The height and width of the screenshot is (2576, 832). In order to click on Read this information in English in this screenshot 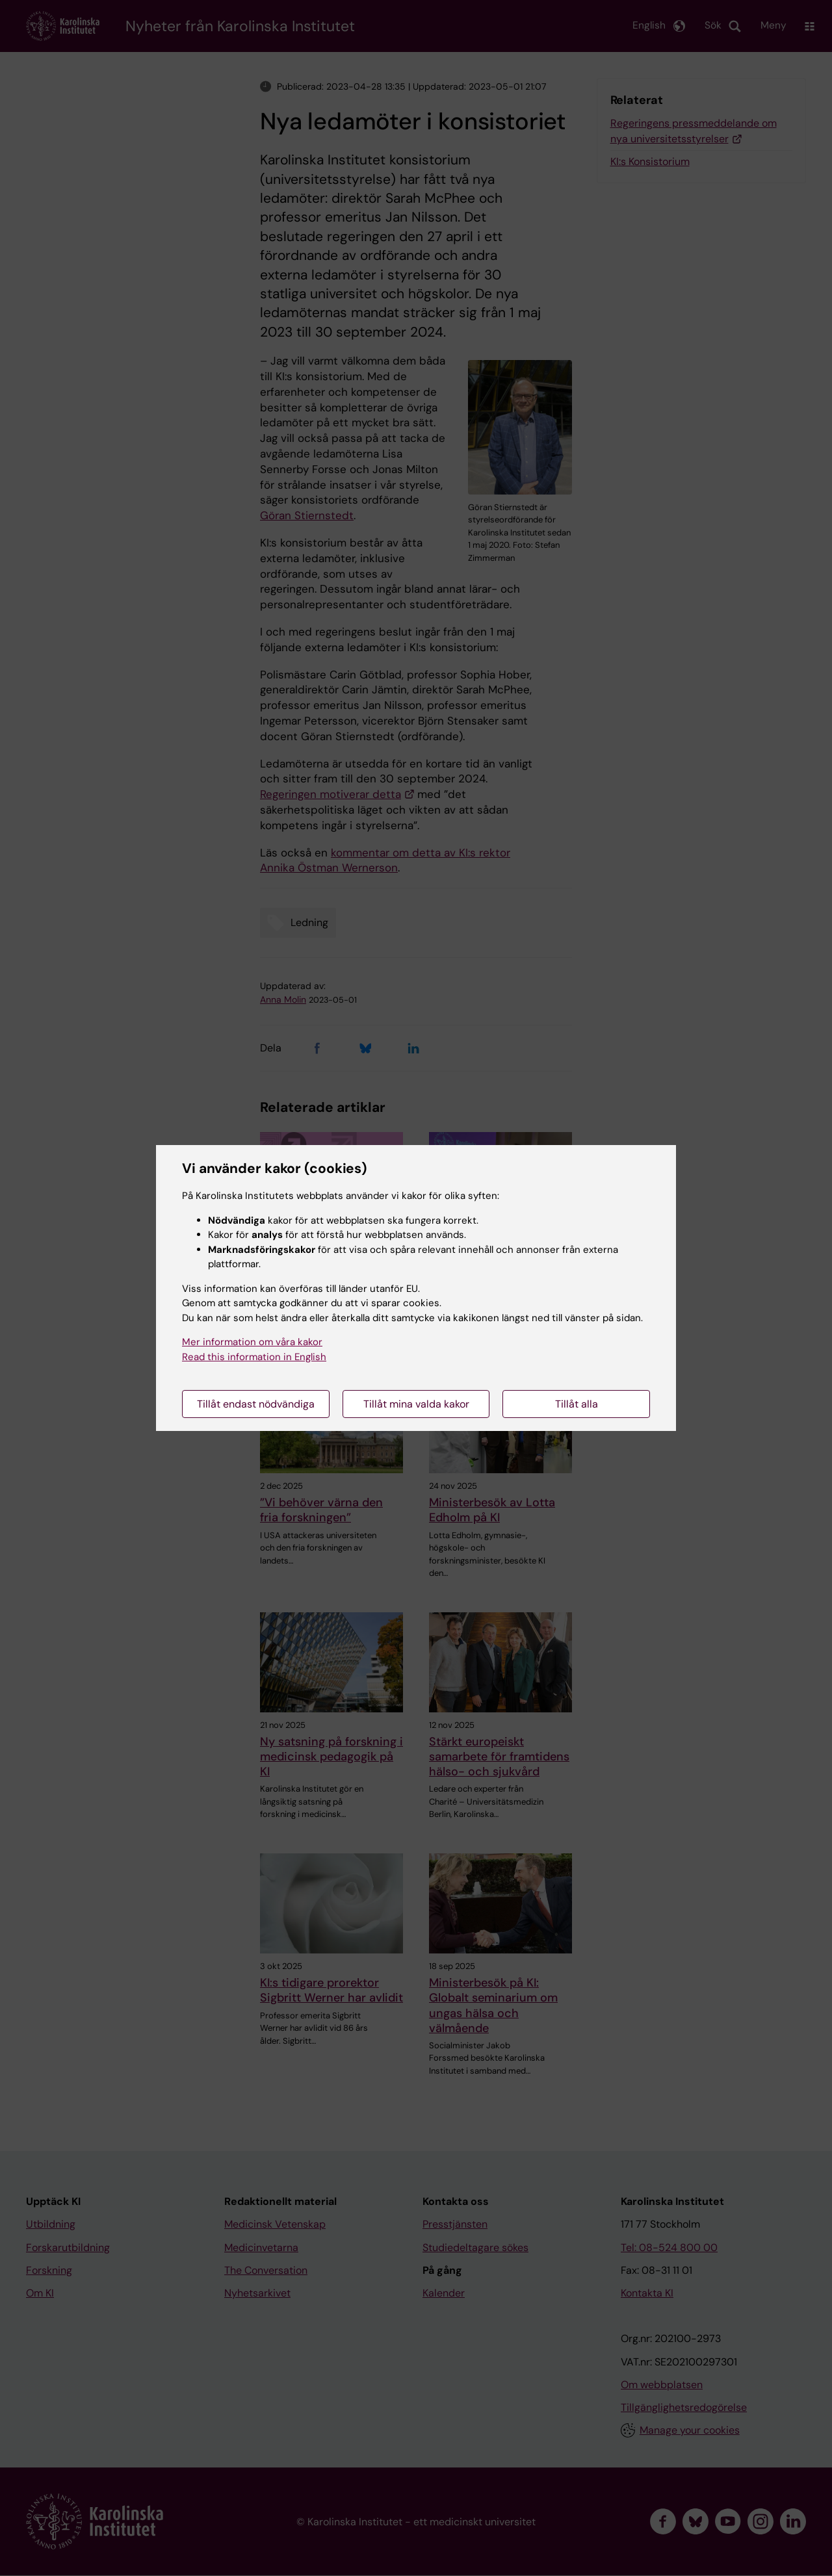, I will do `click(254, 1356)`.